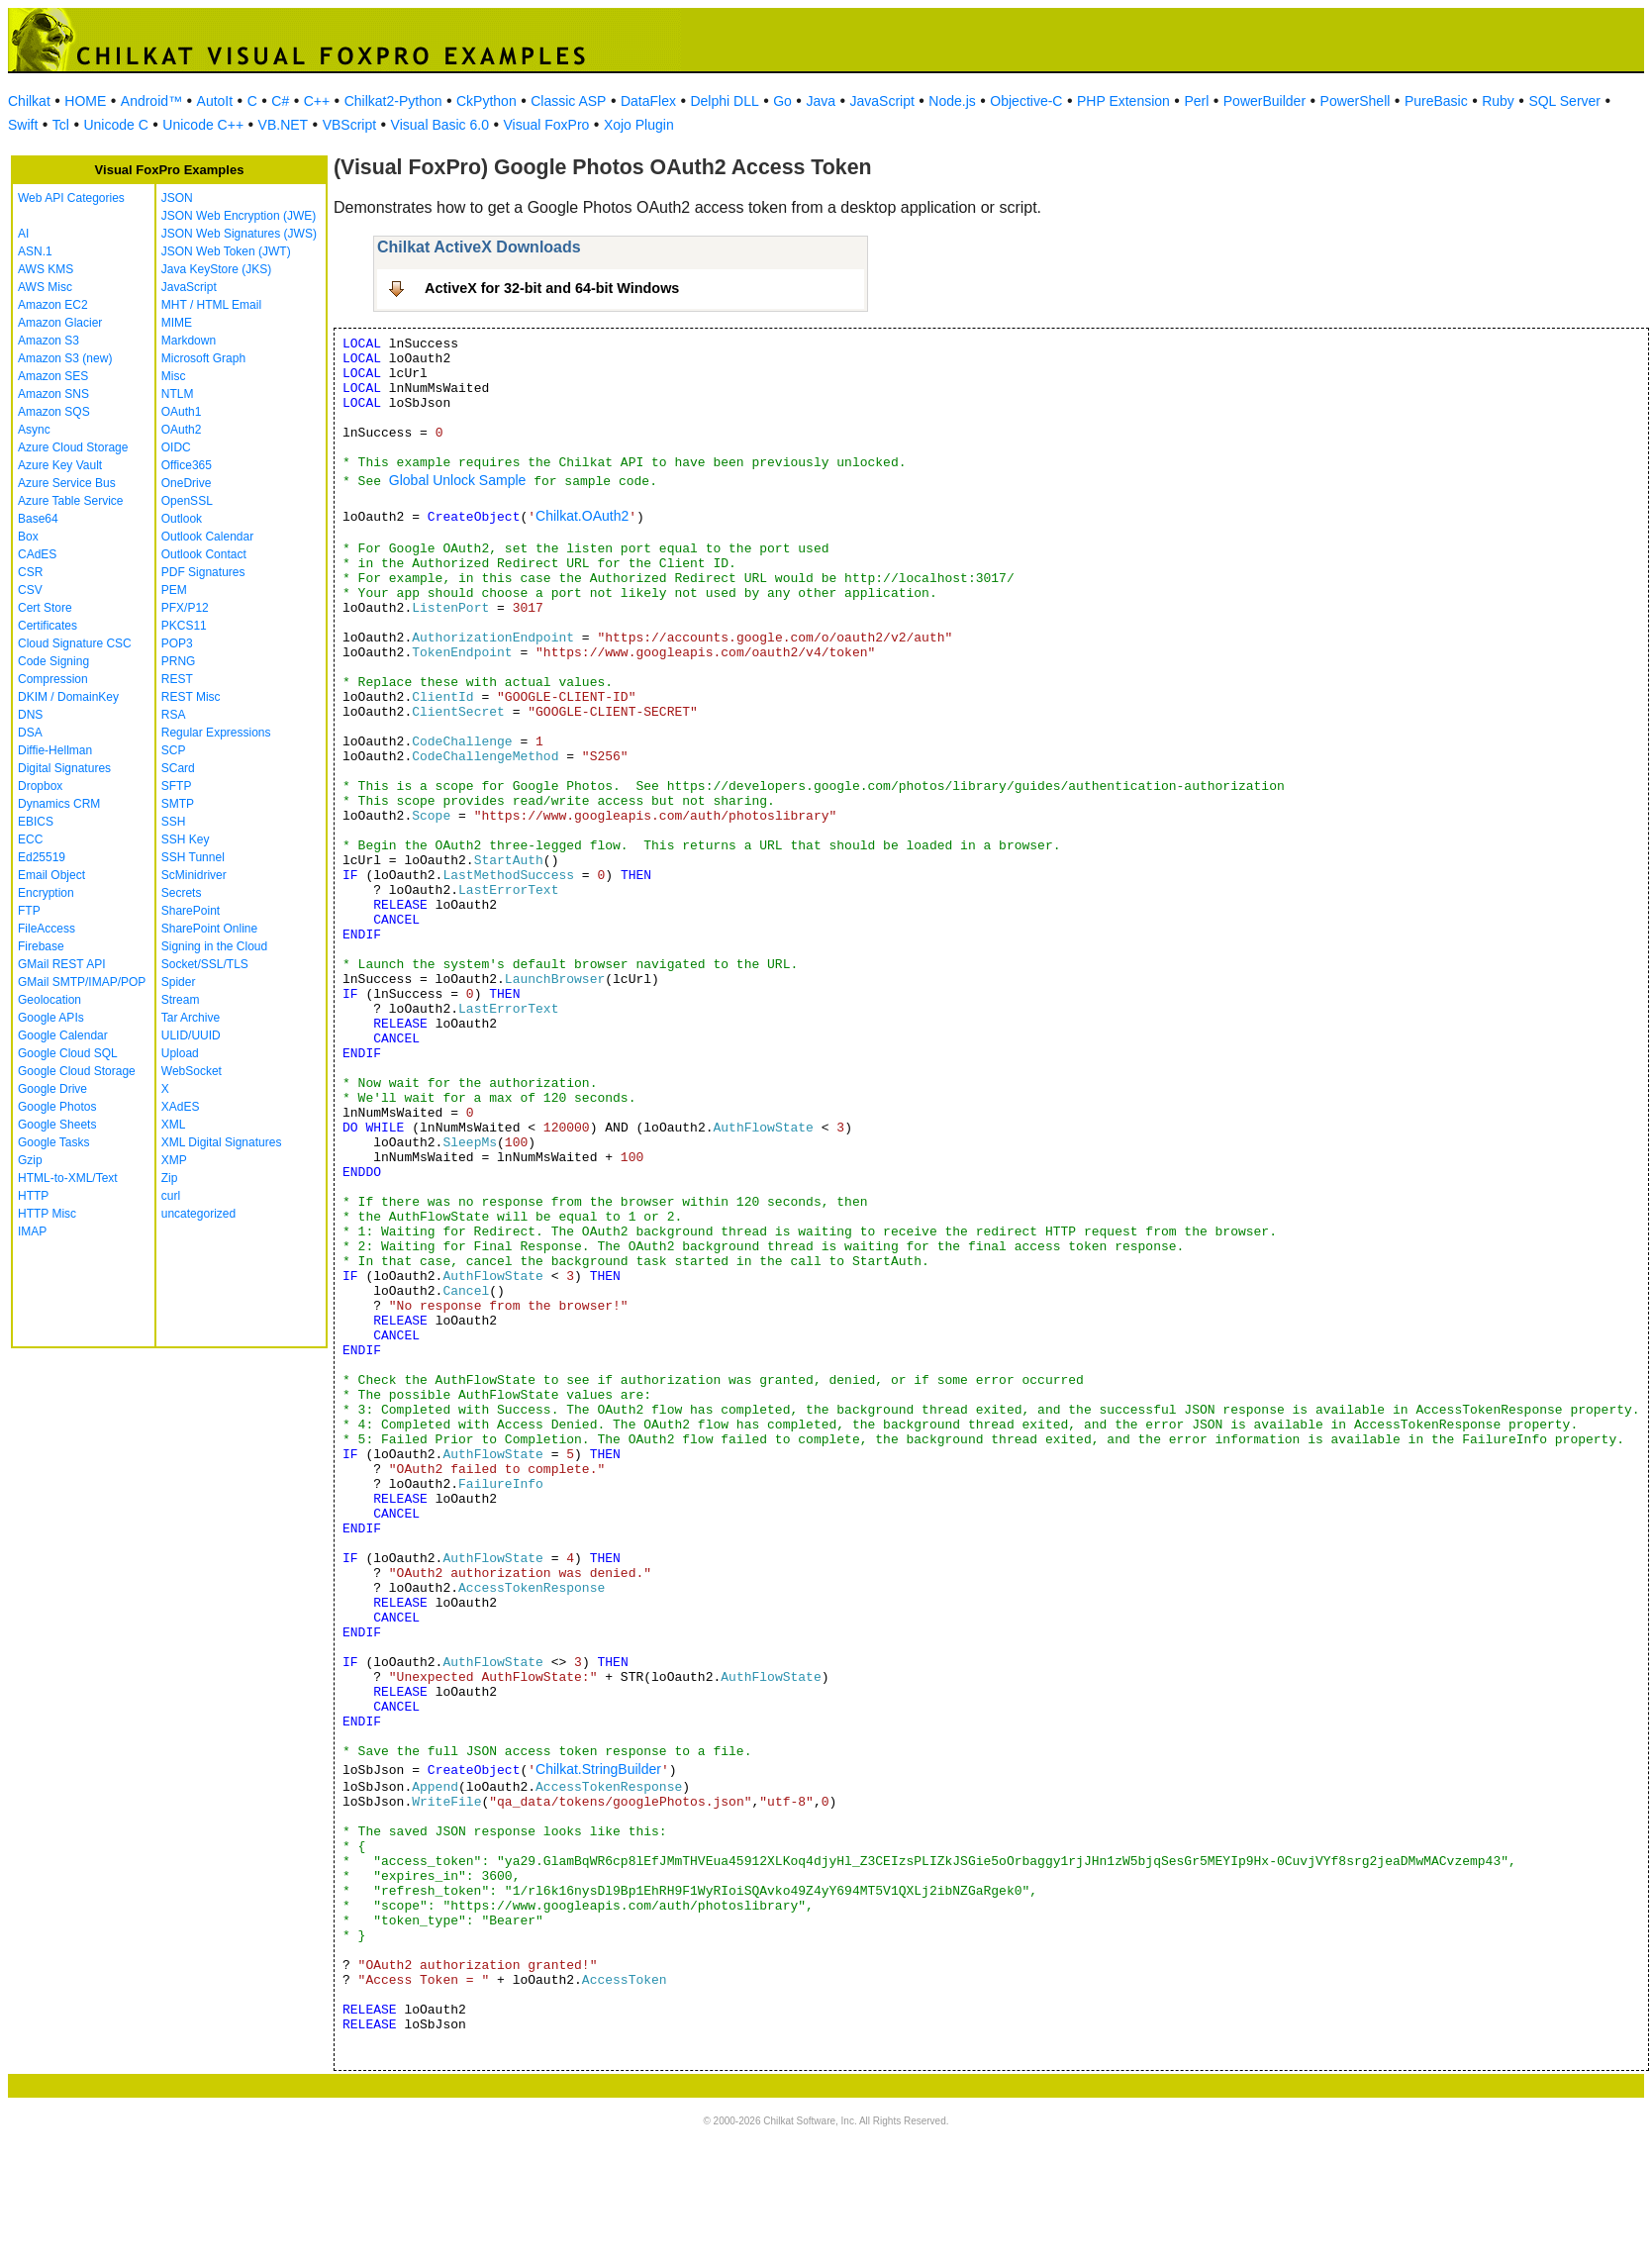 This screenshot has width=1652, height=2263. Describe the element at coordinates (52, 1089) in the screenshot. I see `Google Drive` at that location.